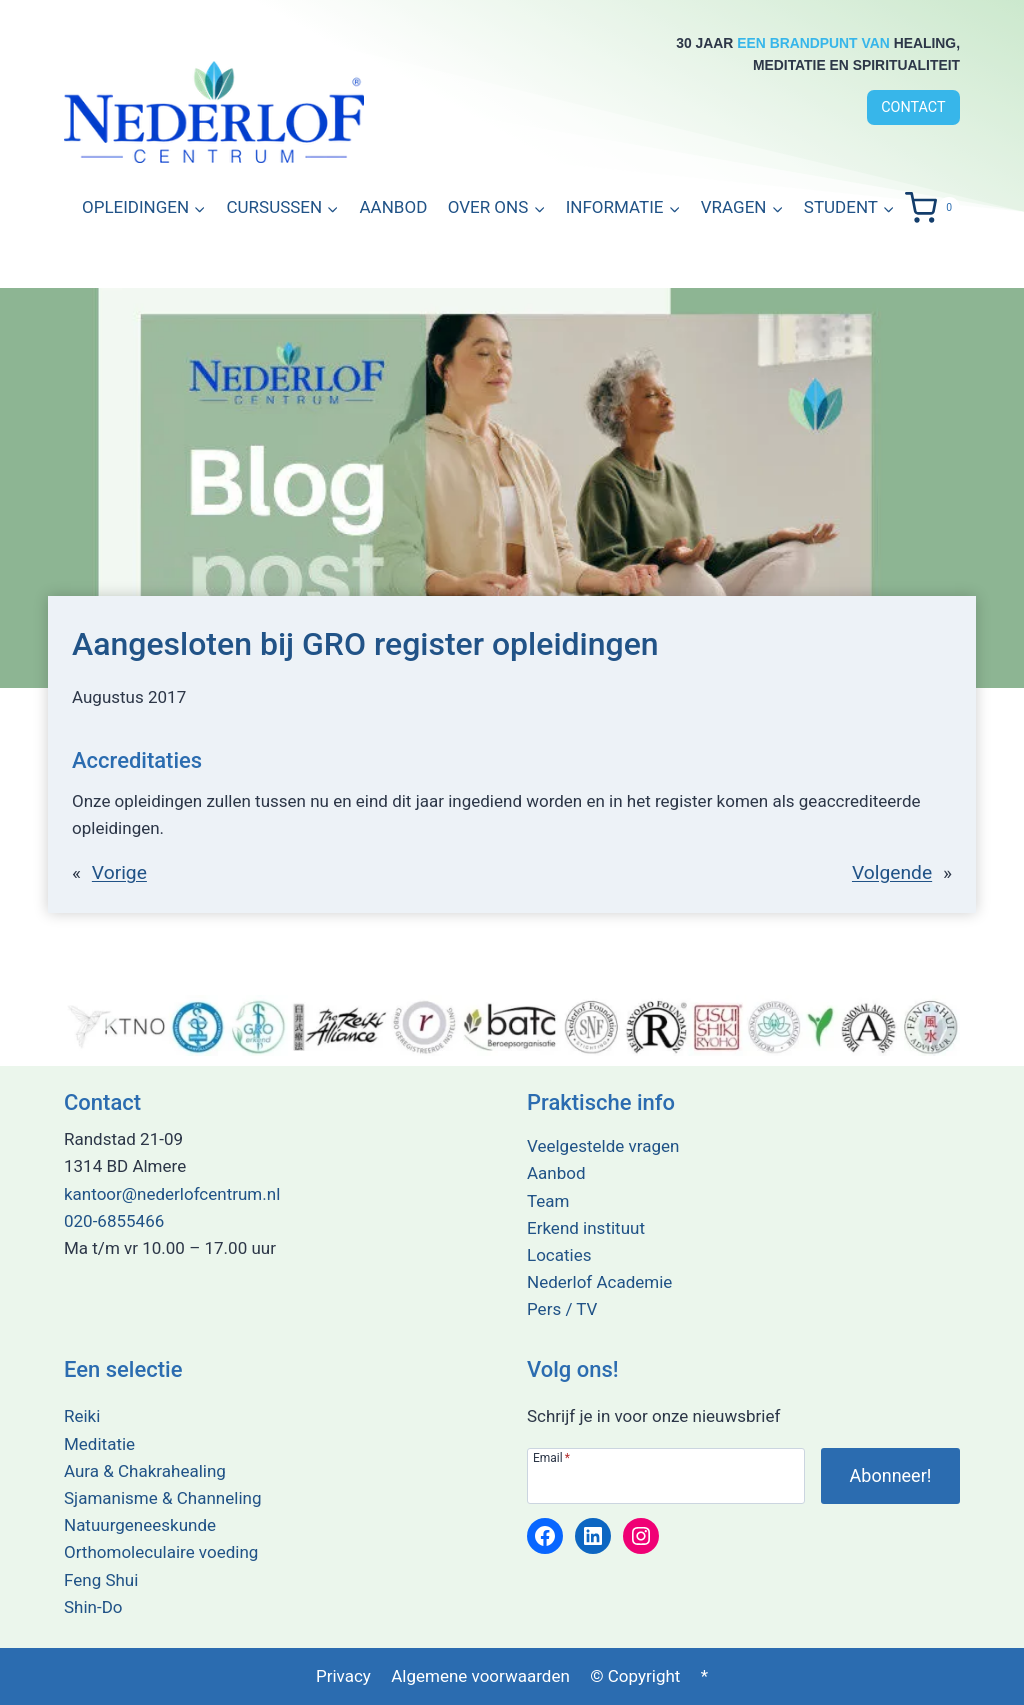  Describe the element at coordinates (145, 1471) in the screenshot. I see `Aura & Chakrahealing` at that location.